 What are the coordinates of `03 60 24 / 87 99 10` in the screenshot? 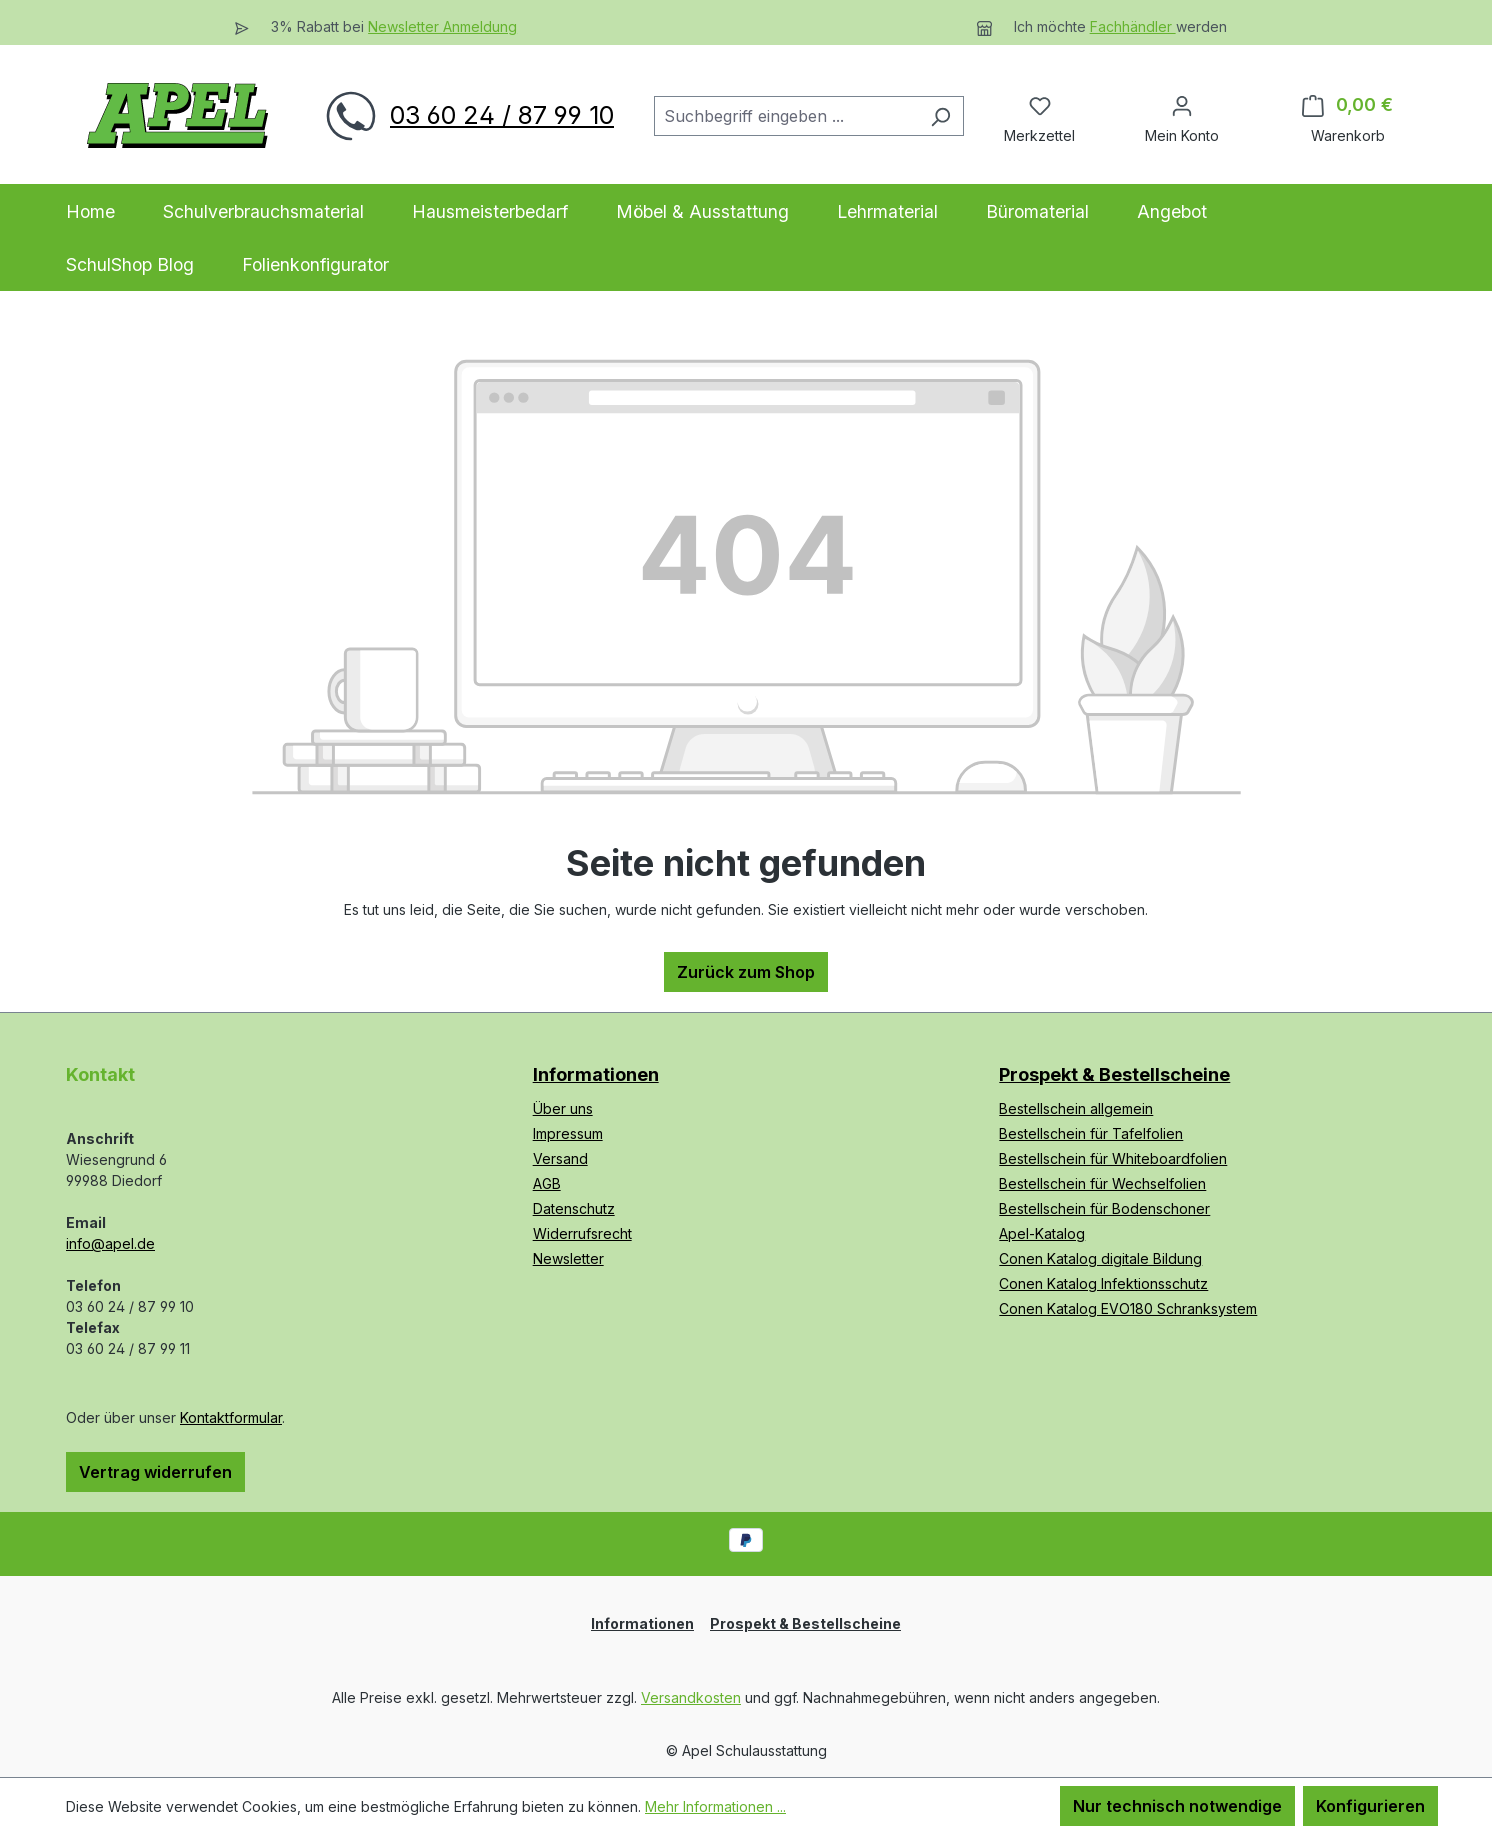 It's located at (502, 115).